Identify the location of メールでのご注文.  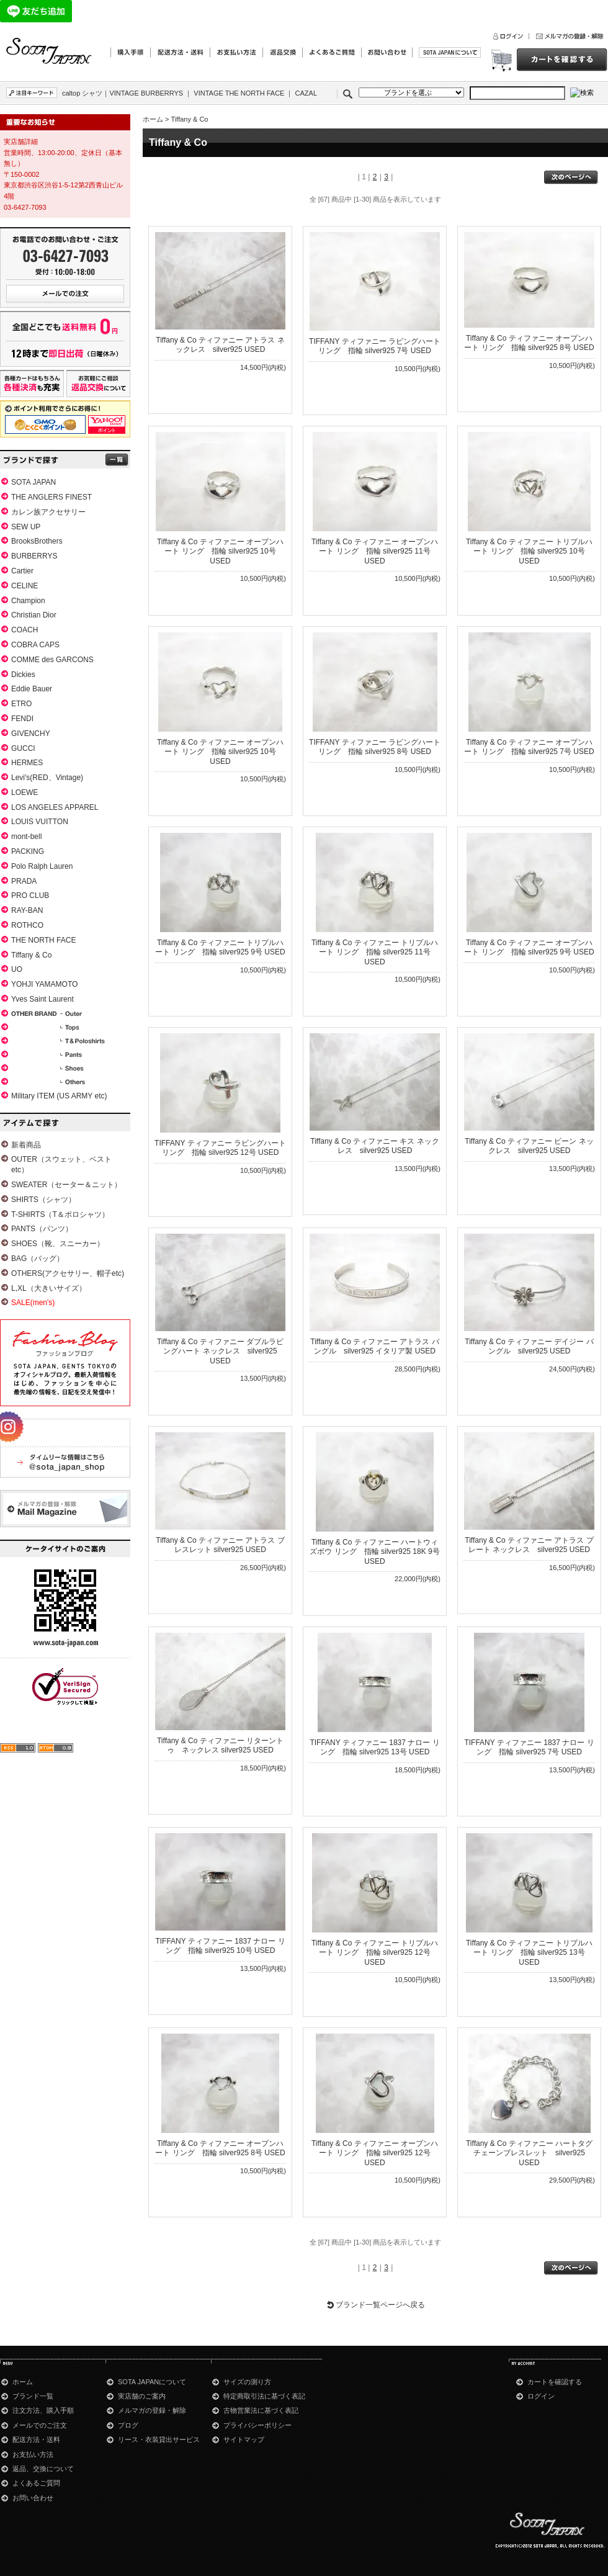
(39, 2425).